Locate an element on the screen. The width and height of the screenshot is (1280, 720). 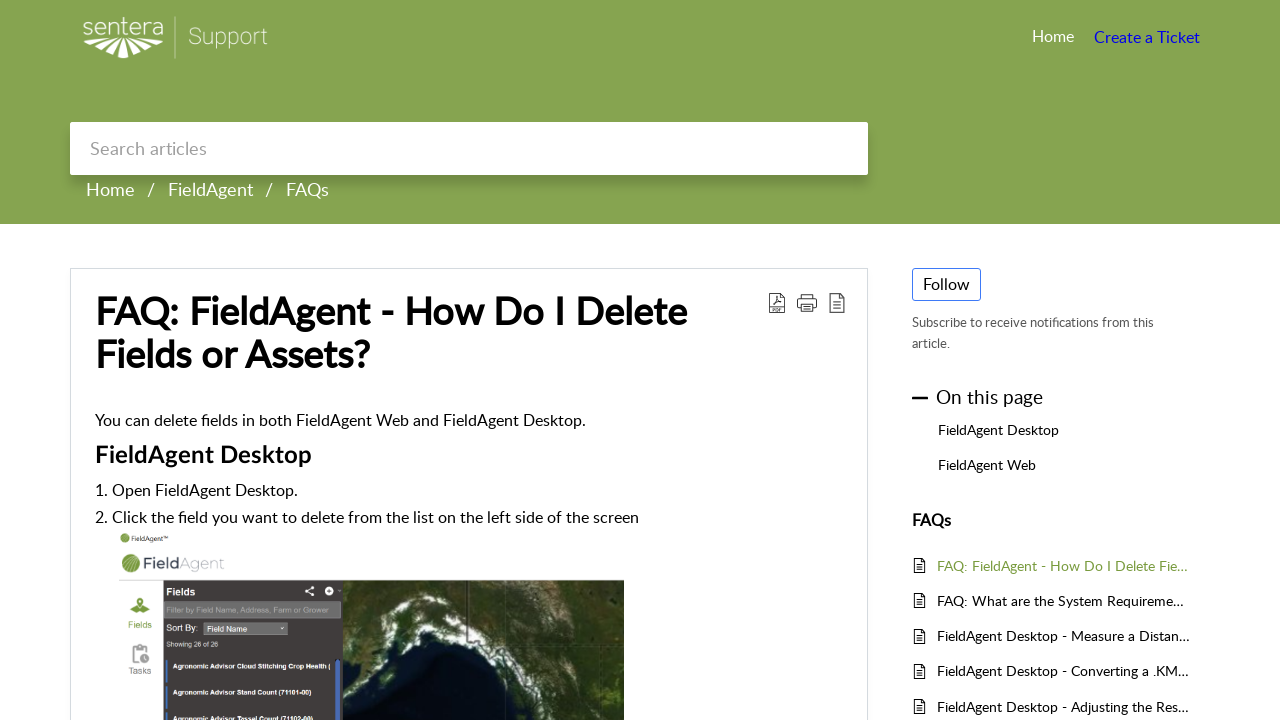
Home is located at coordinates (110, 189).